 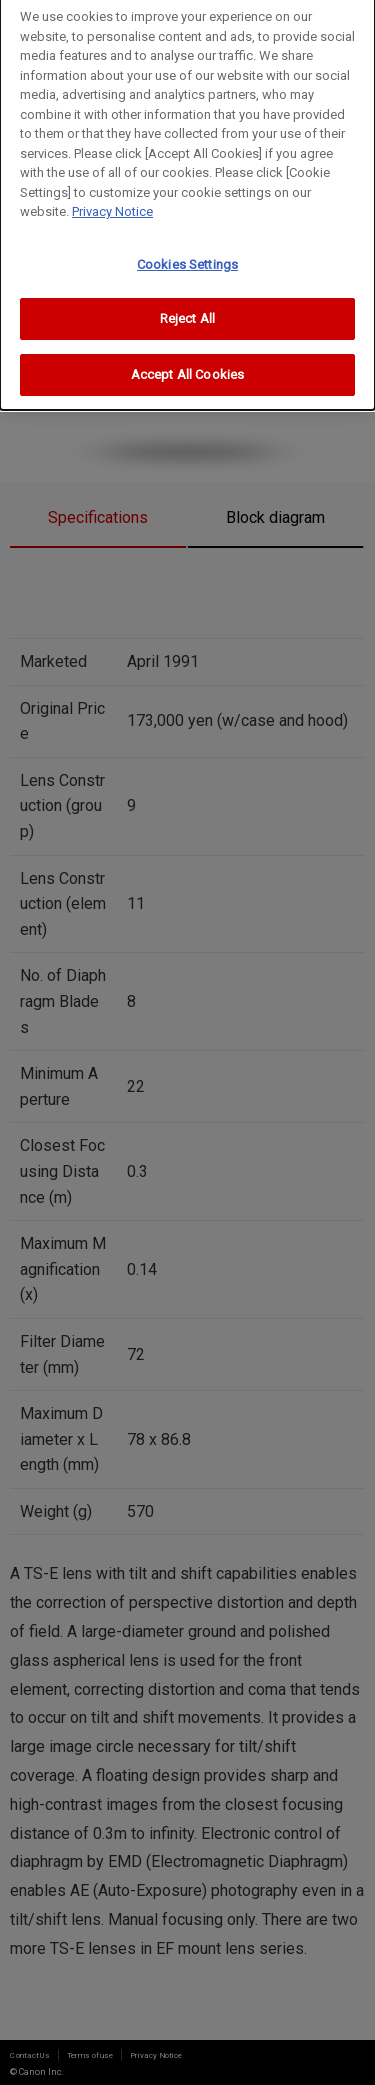 What do you see at coordinates (187, 257) in the screenshot?
I see `Cookies Settings` at bounding box center [187, 257].